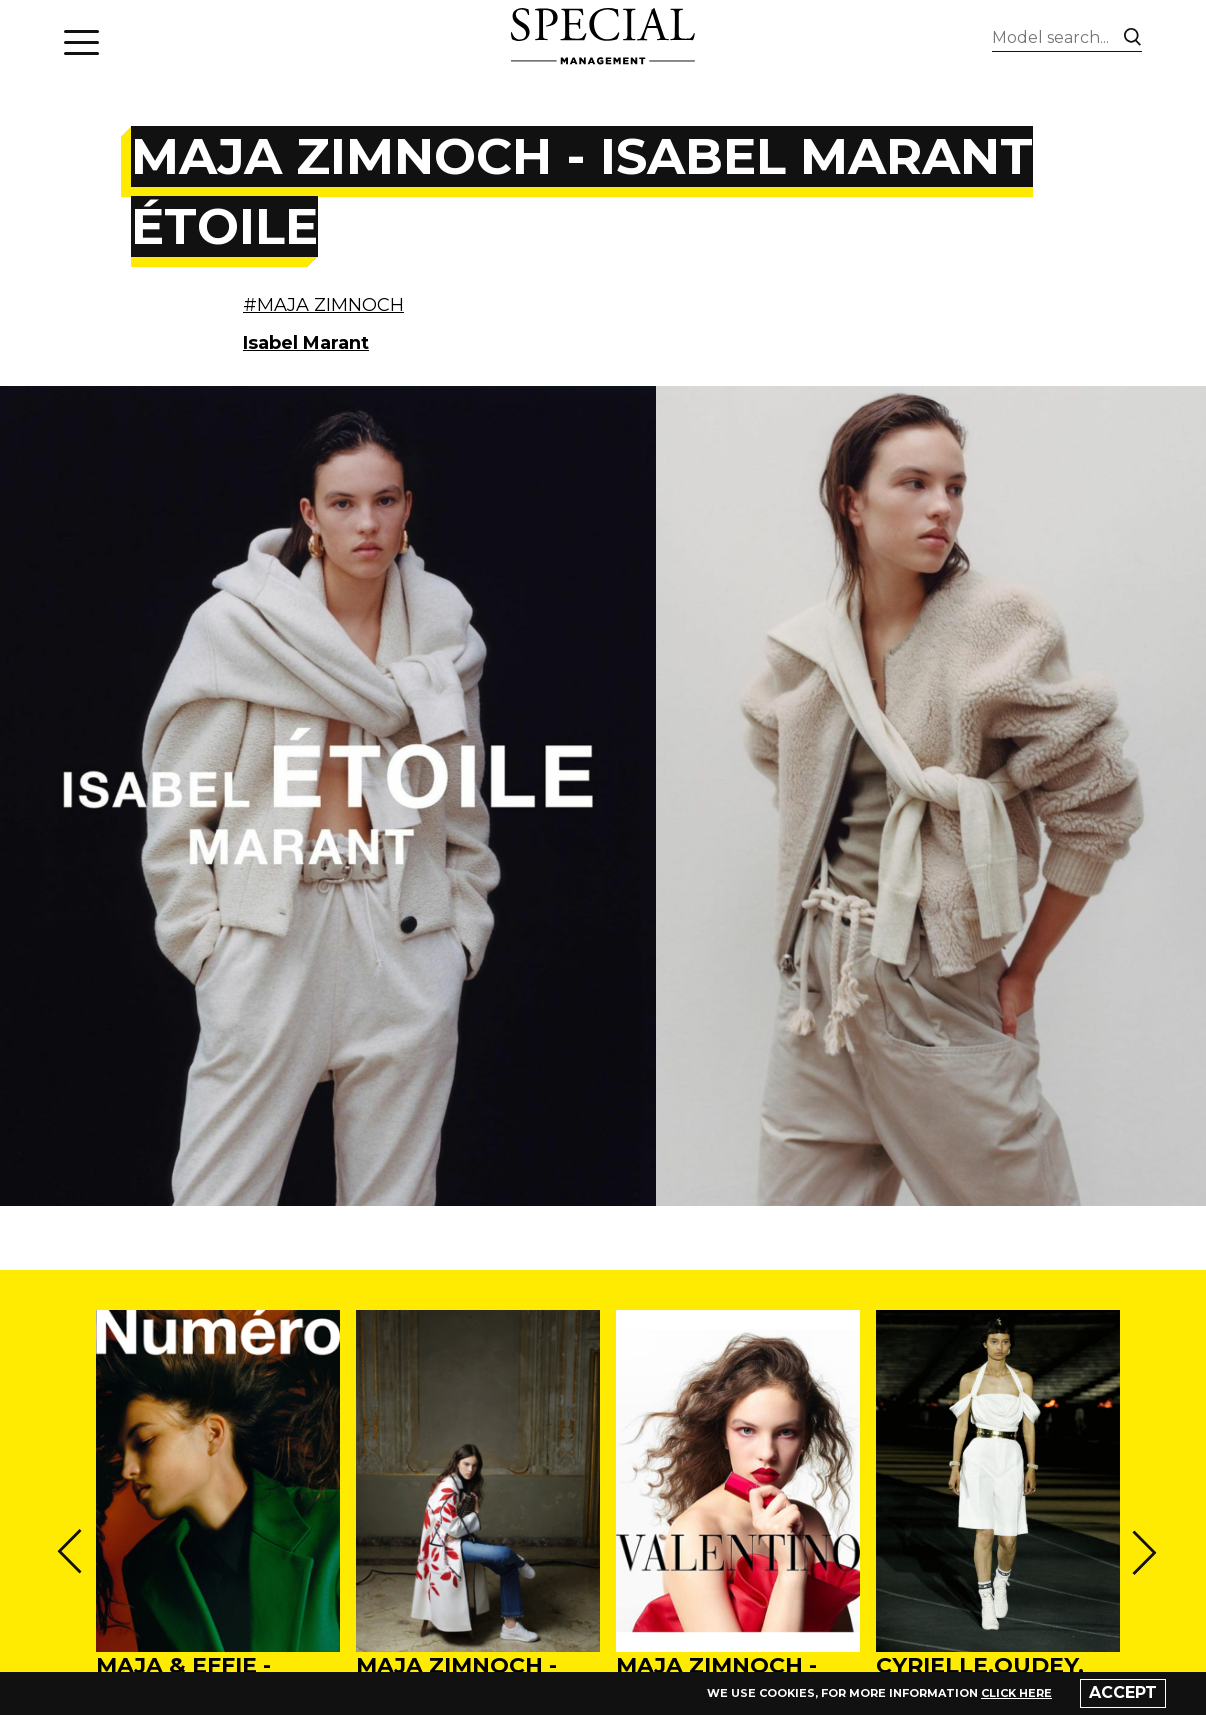 This screenshot has height=1715, width=1206. I want to click on Isabel Marant, so click(306, 343).